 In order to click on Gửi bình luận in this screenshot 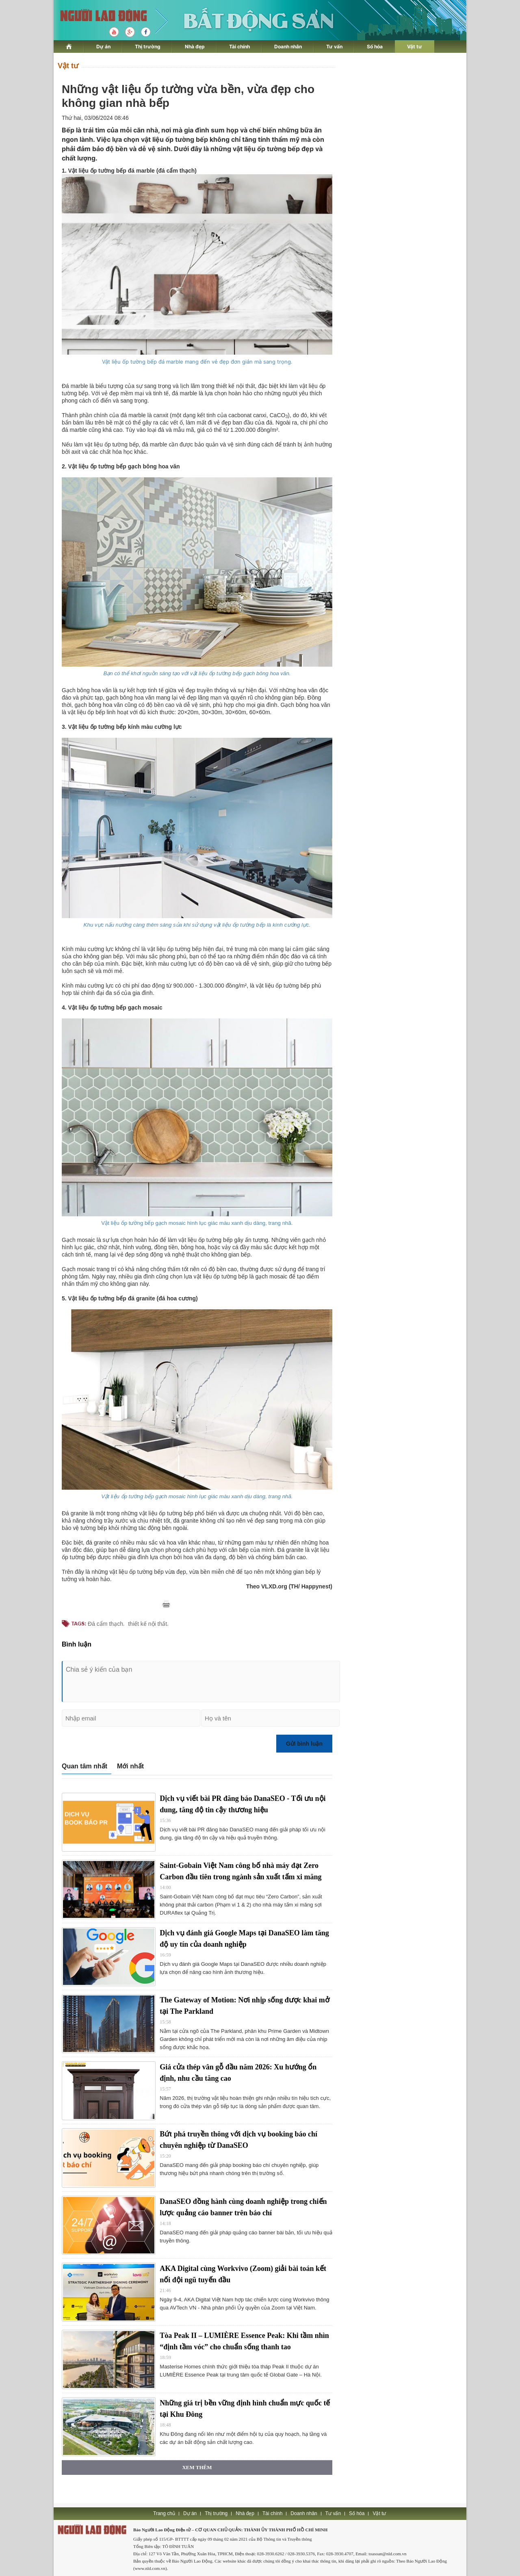, I will do `click(304, 1743)`.